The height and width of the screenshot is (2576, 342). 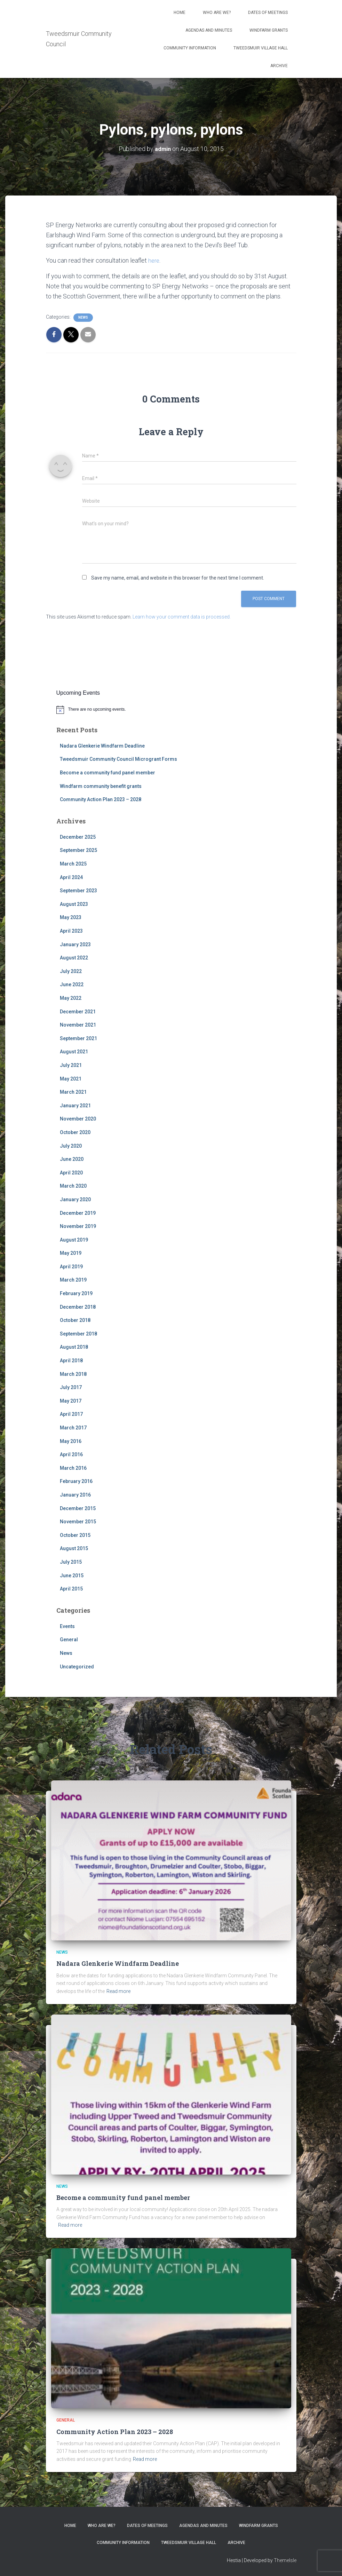 What do you see at coordinates (76, 1481) in the screenshot?
I see `February 2016` at bounding box center [76, 1481].